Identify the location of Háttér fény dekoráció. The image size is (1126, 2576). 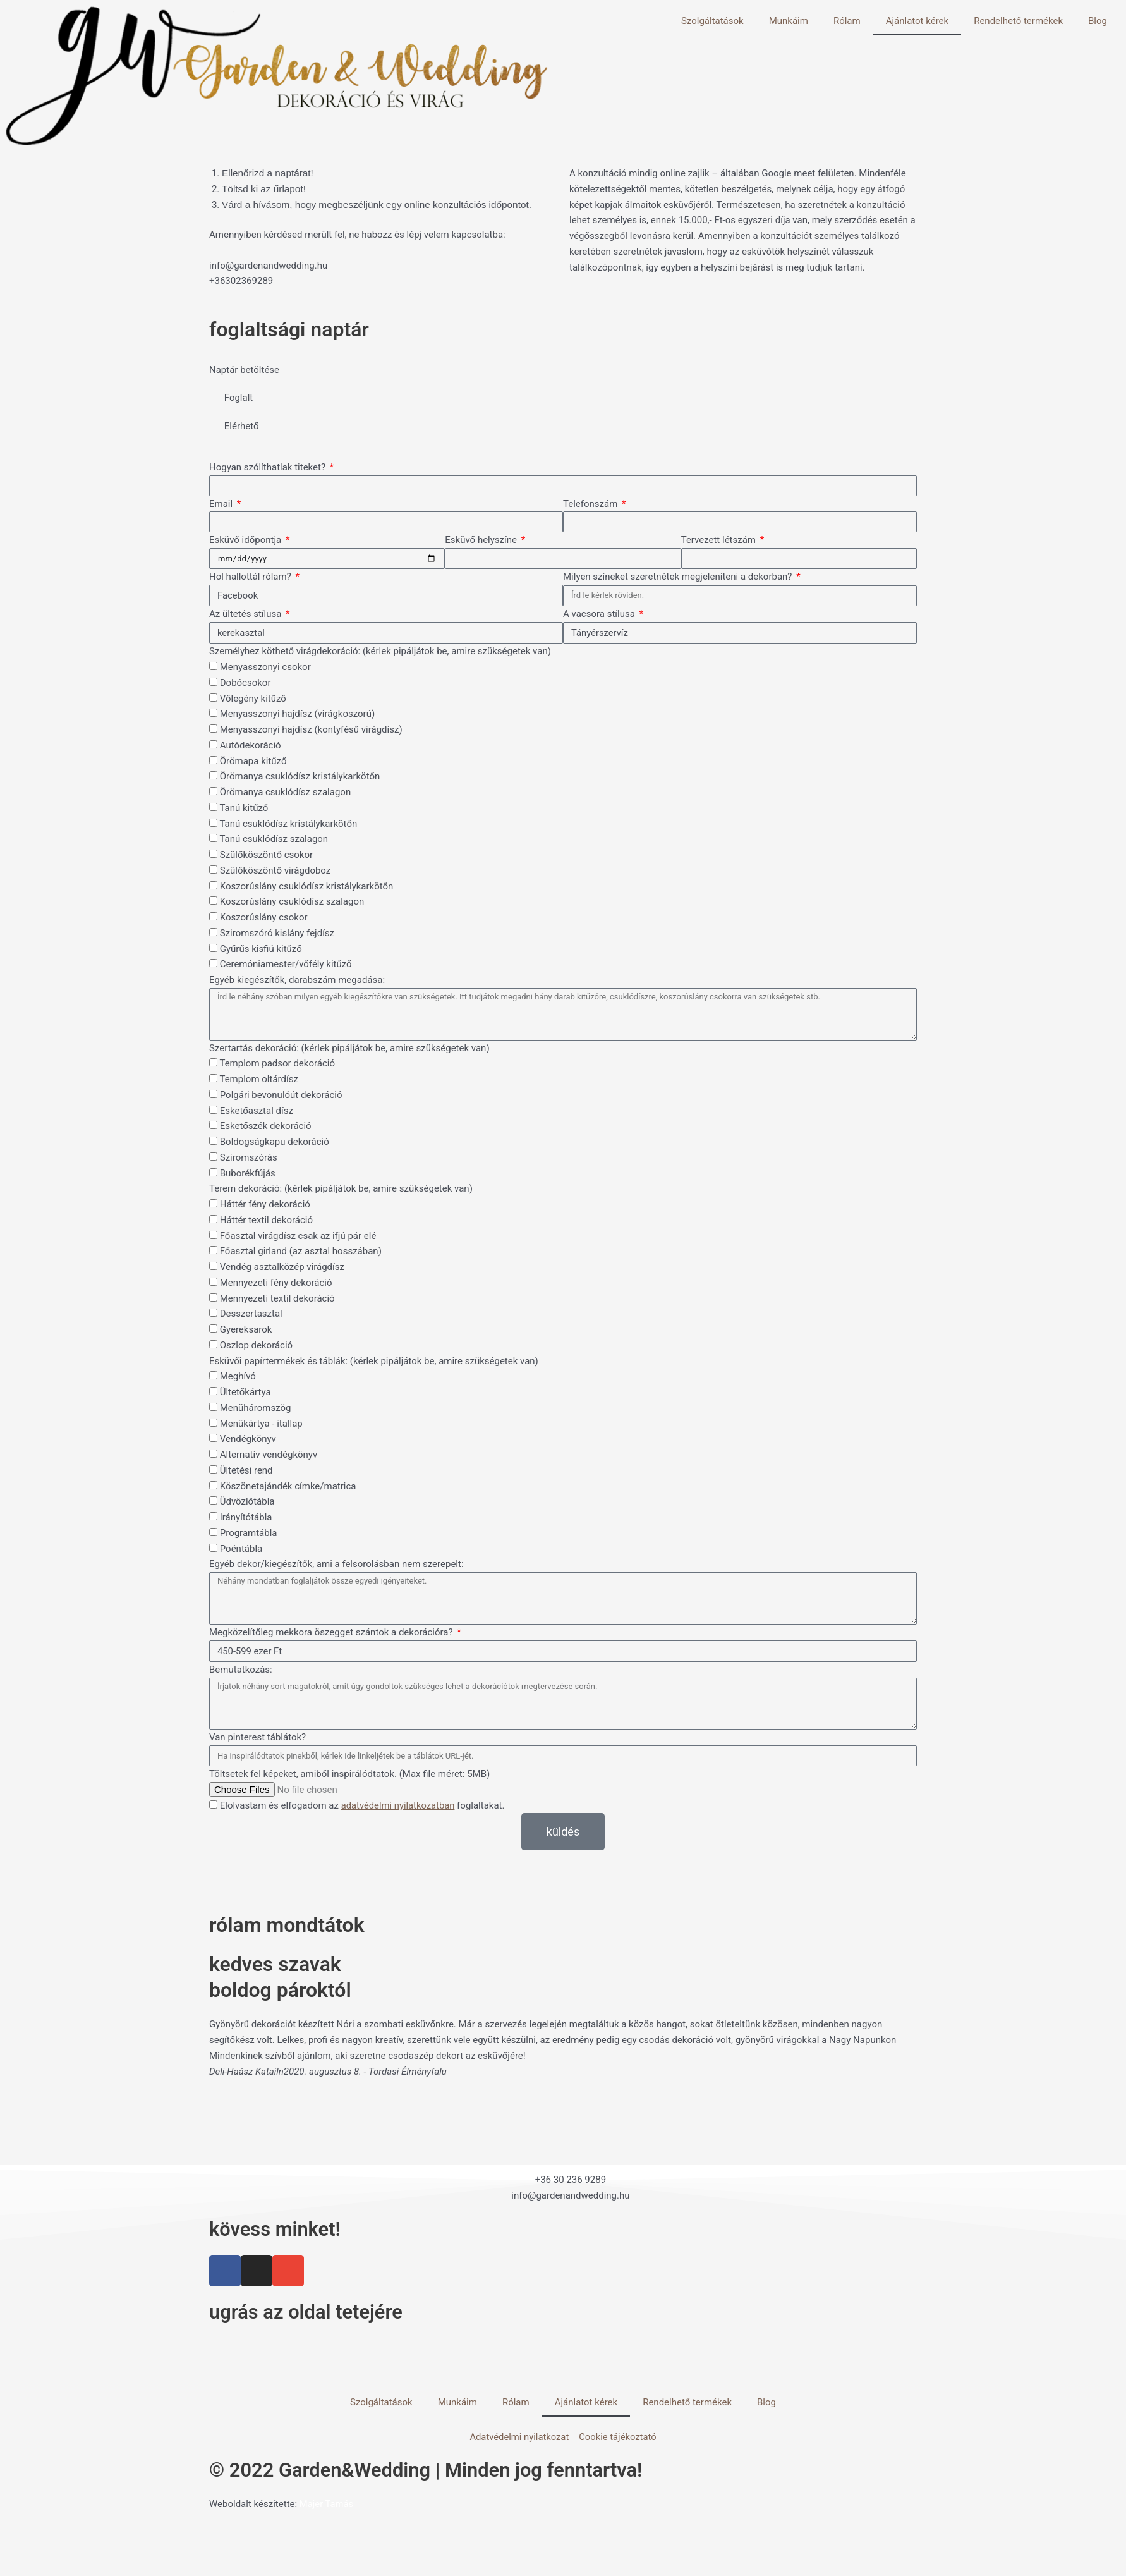
(265, 1205).